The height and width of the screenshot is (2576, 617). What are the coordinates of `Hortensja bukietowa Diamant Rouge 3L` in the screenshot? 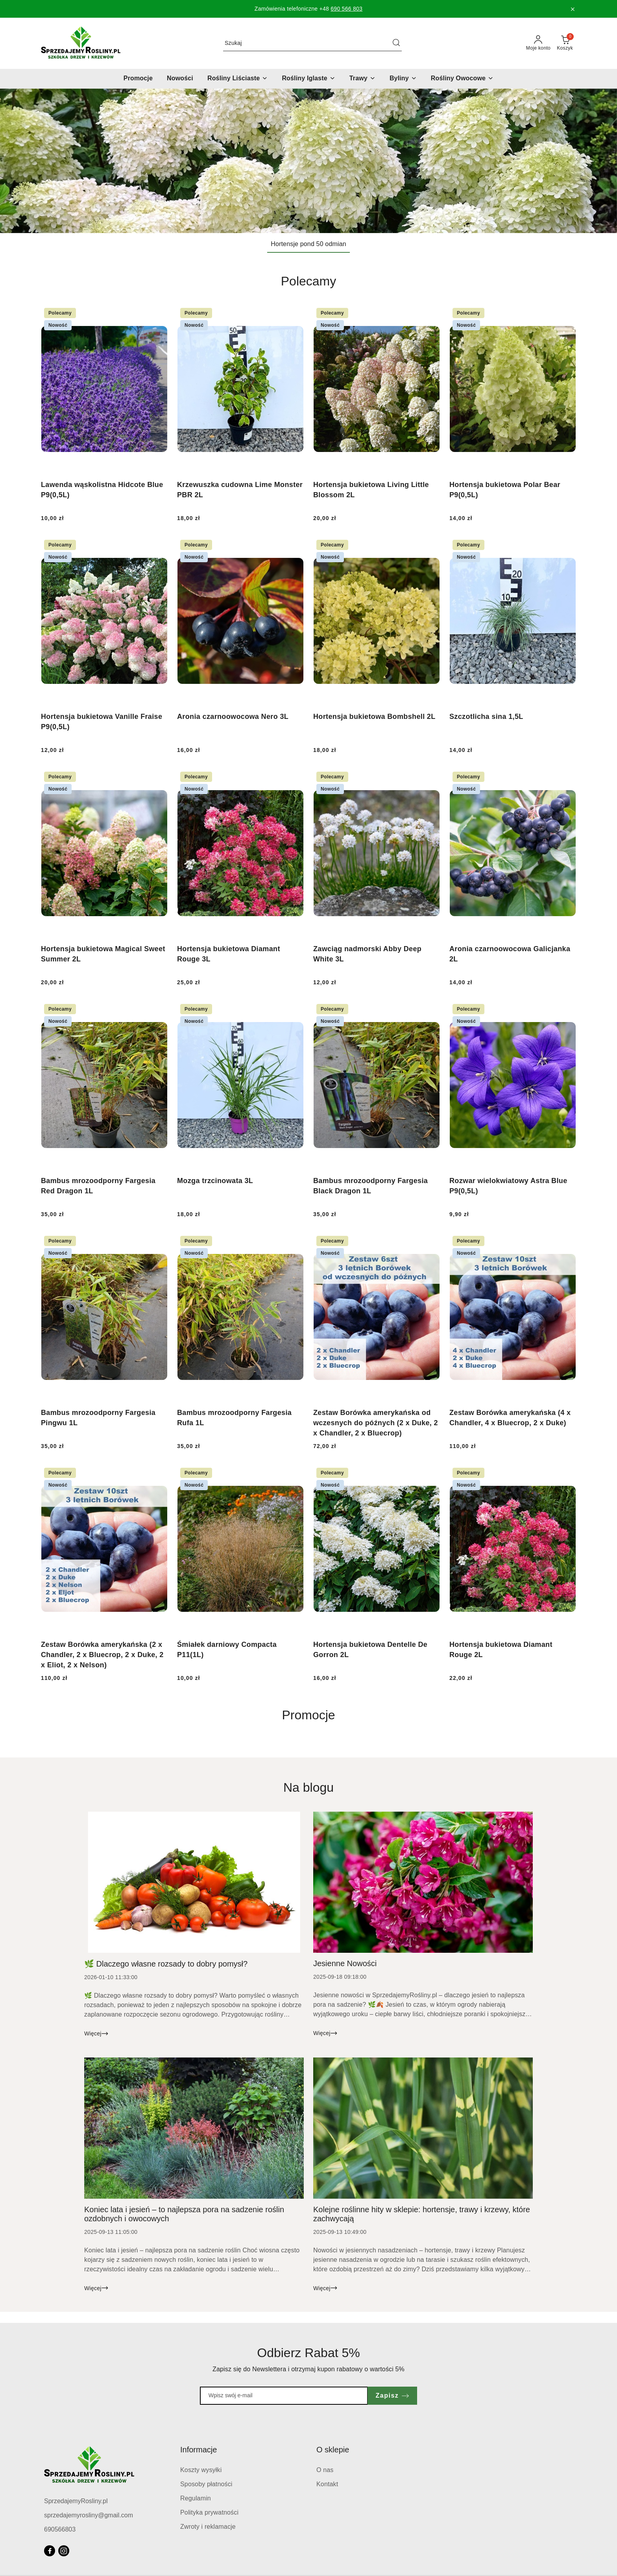 It's located at (228, 954).